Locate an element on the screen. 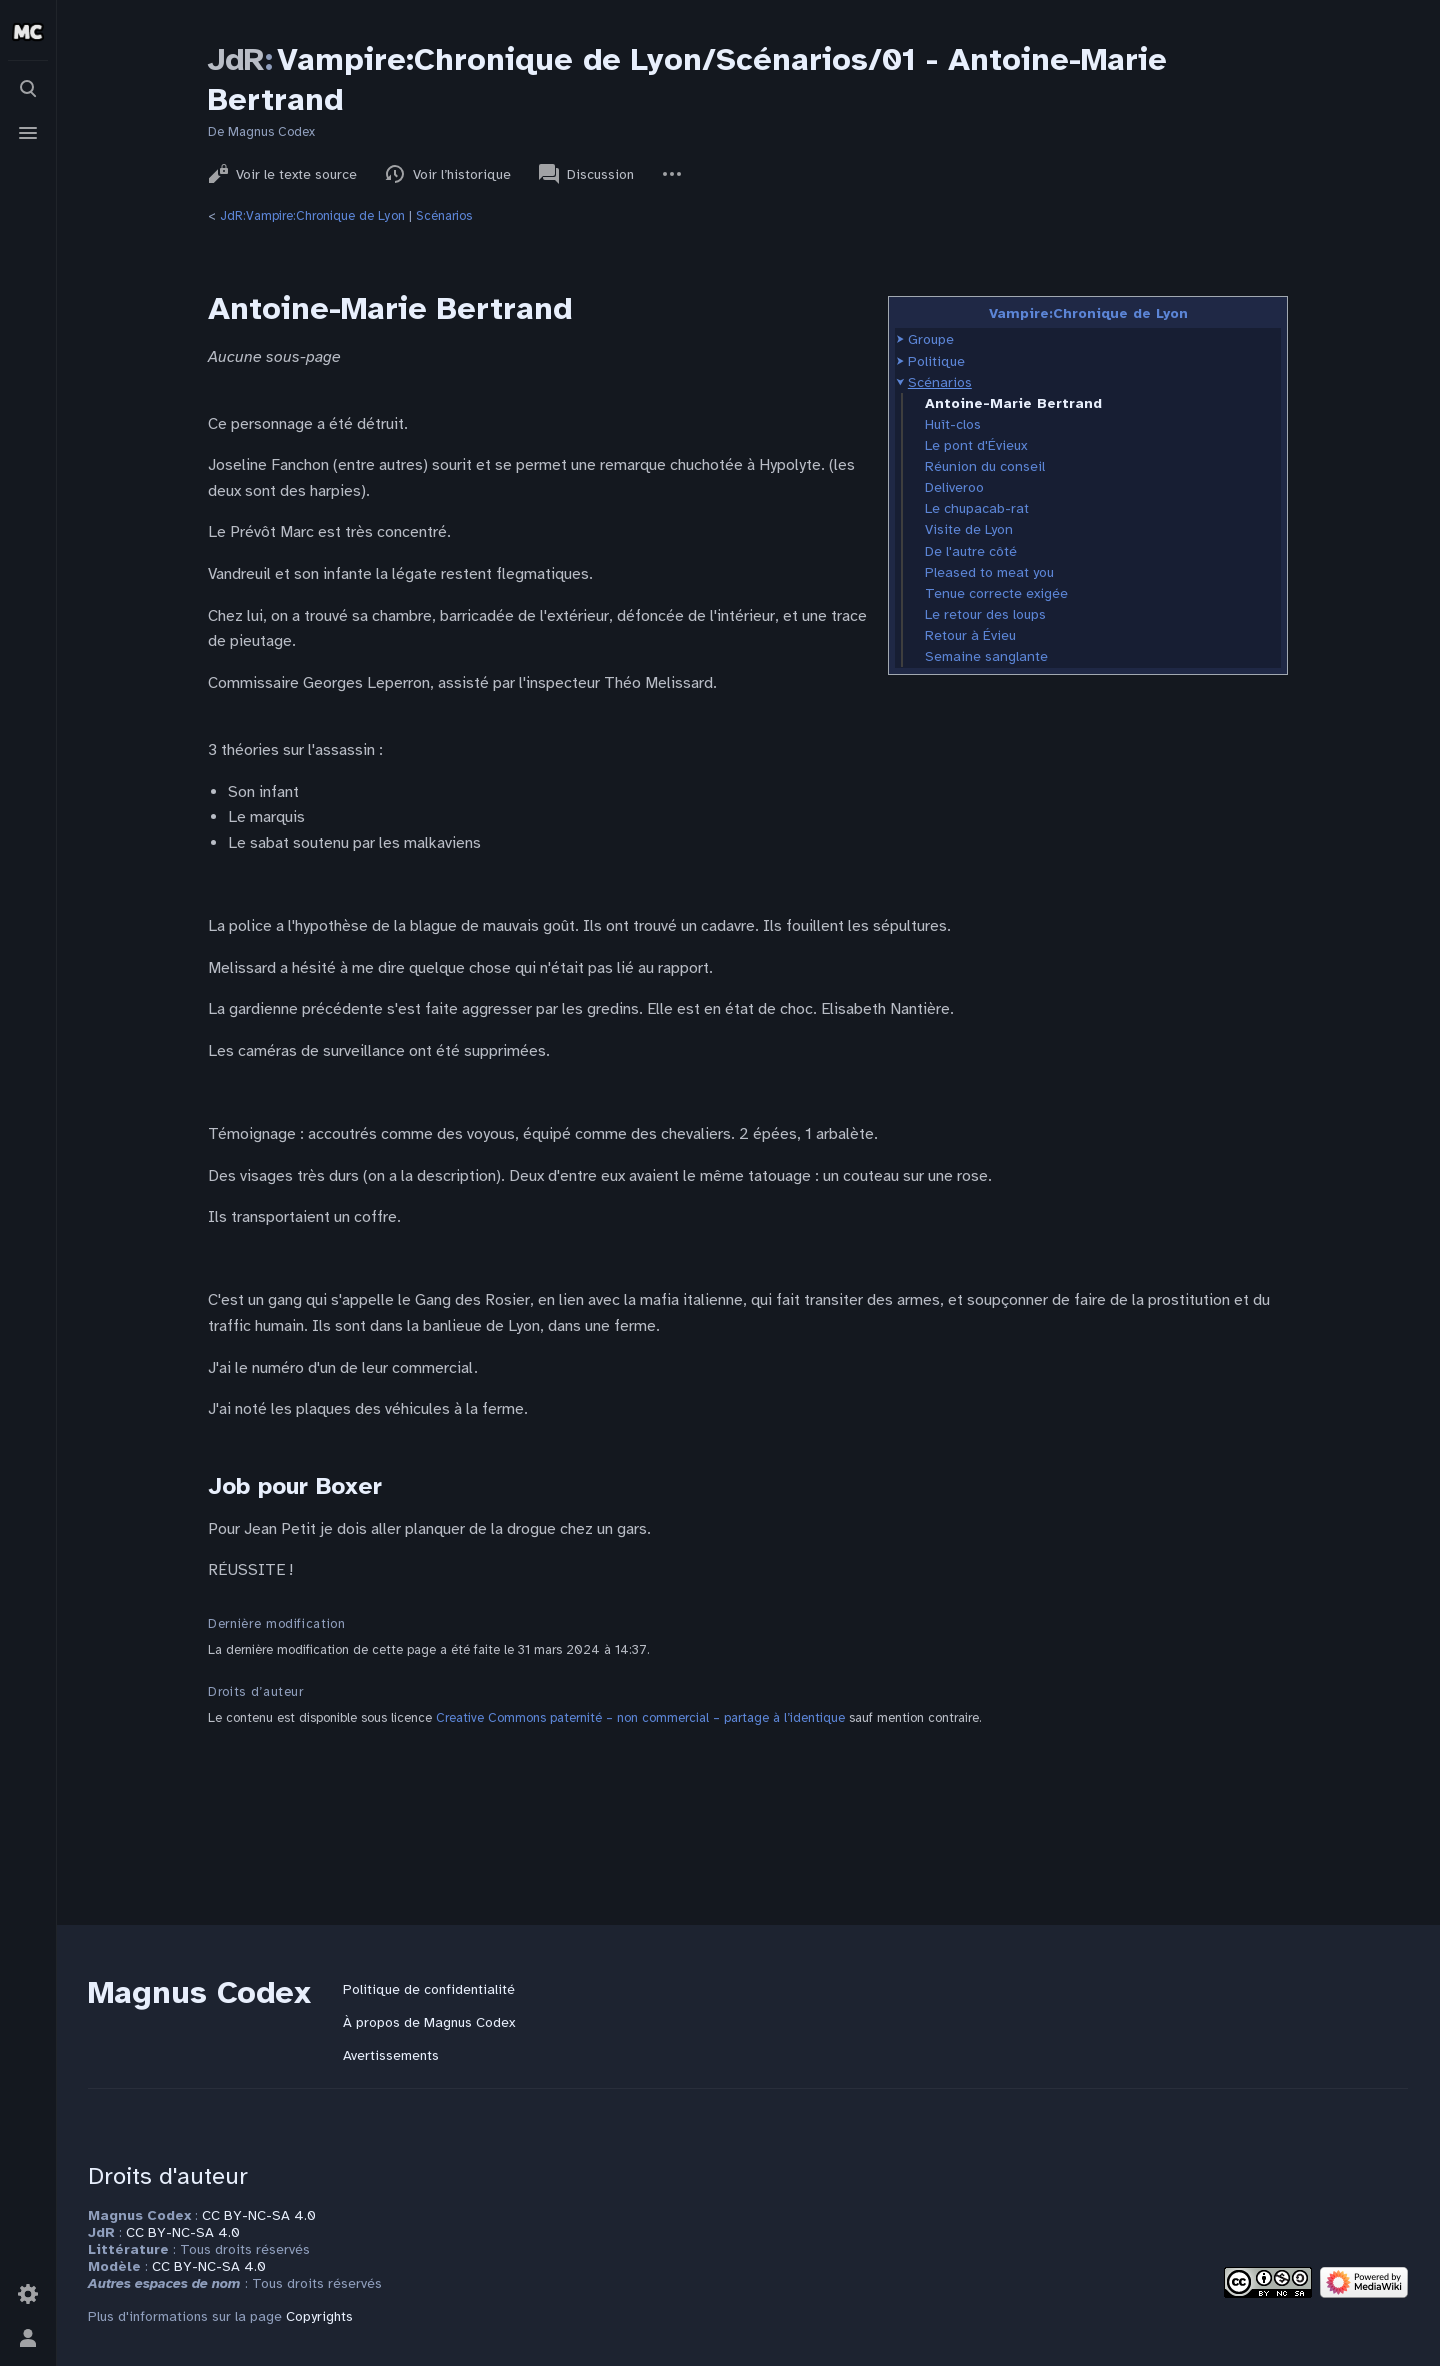 The height and width of the screenshot is (2366, 1440). Droits d'auteur is located at coordinates (168, 2176).